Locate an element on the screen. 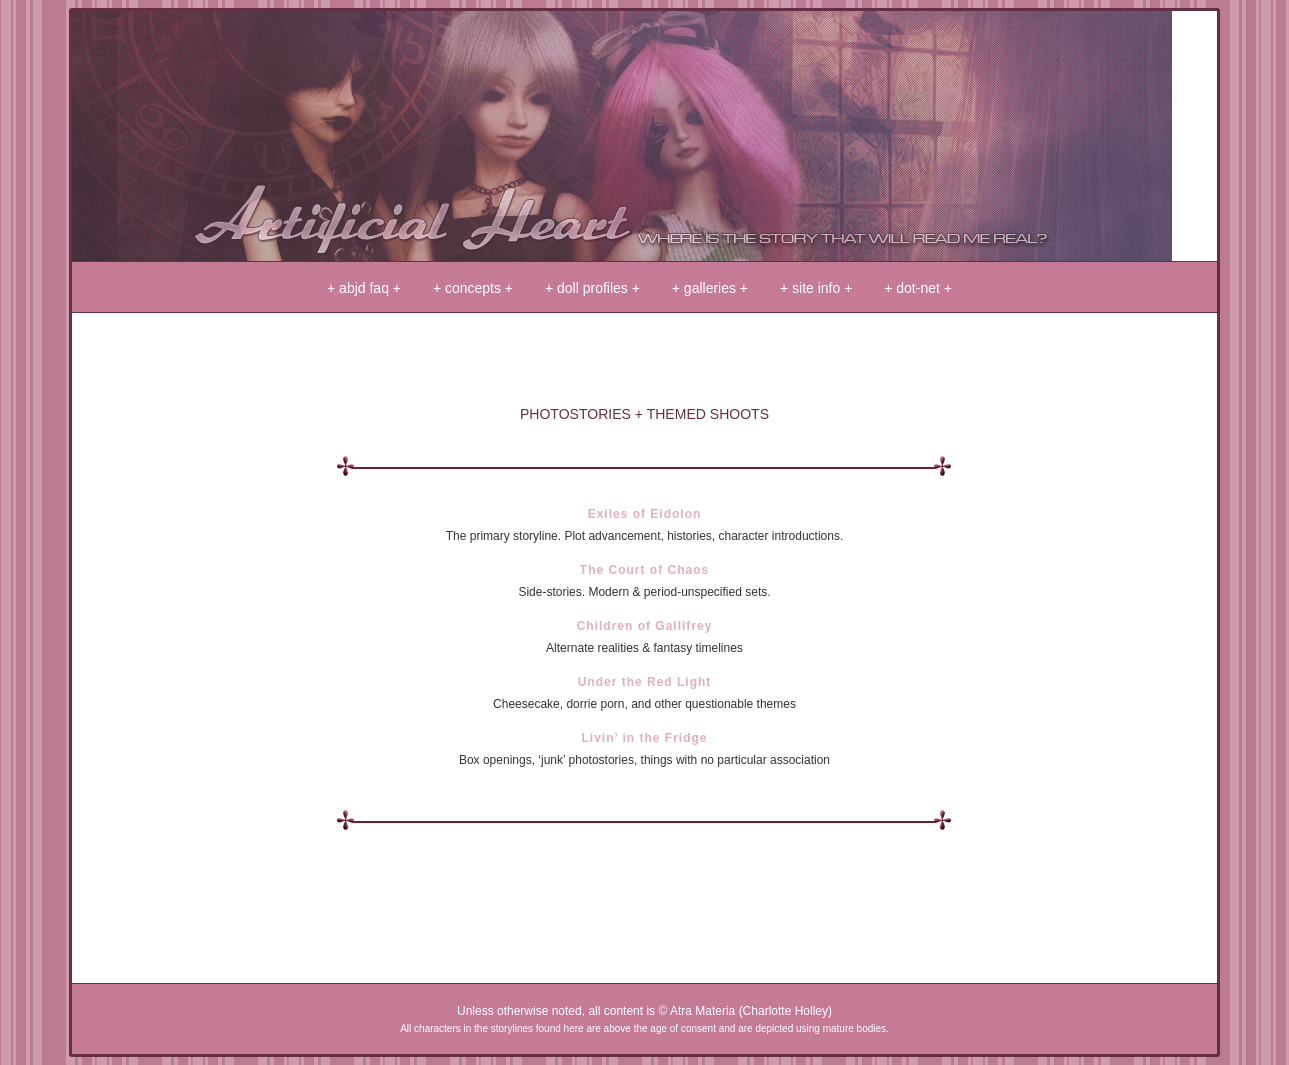 This screenshot has height=1065, width=1289. The Court of Chaos is located at coordinates (644, 570).